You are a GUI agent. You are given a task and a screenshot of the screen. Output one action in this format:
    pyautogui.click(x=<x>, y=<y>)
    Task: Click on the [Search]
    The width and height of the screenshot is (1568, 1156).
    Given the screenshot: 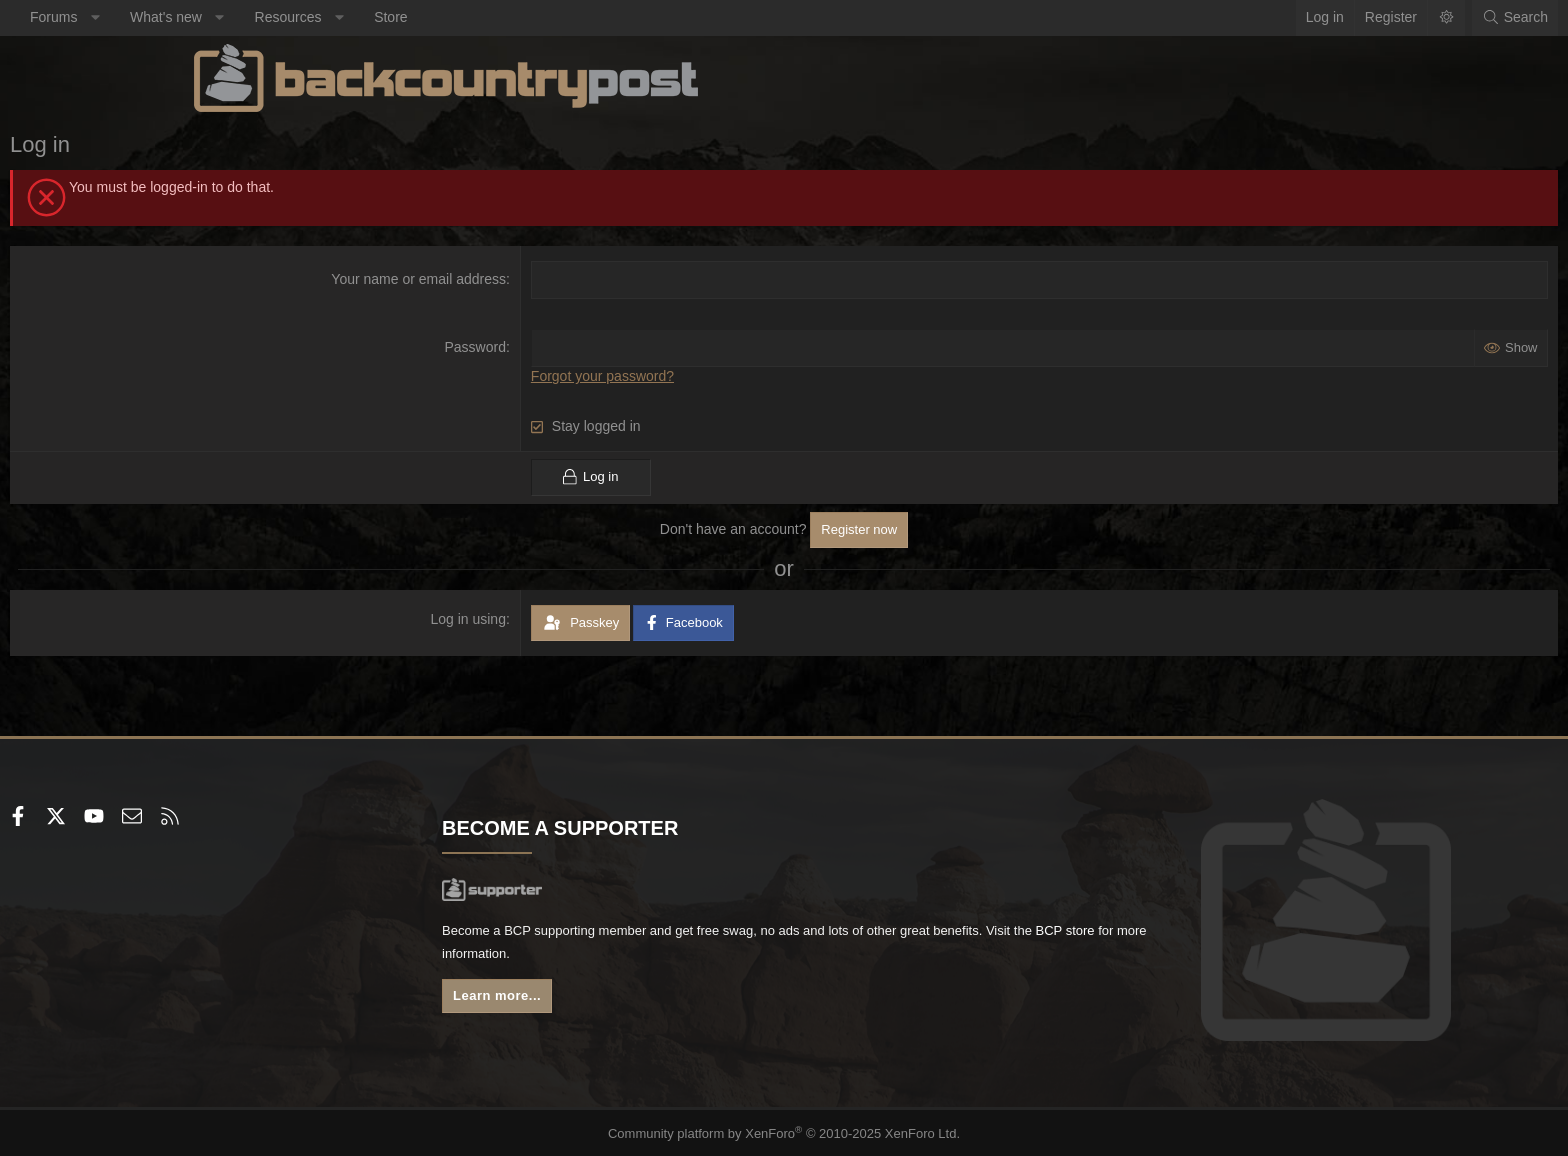 What is the action you would take?
    pyautogui.click(x=1331, y=18)
    